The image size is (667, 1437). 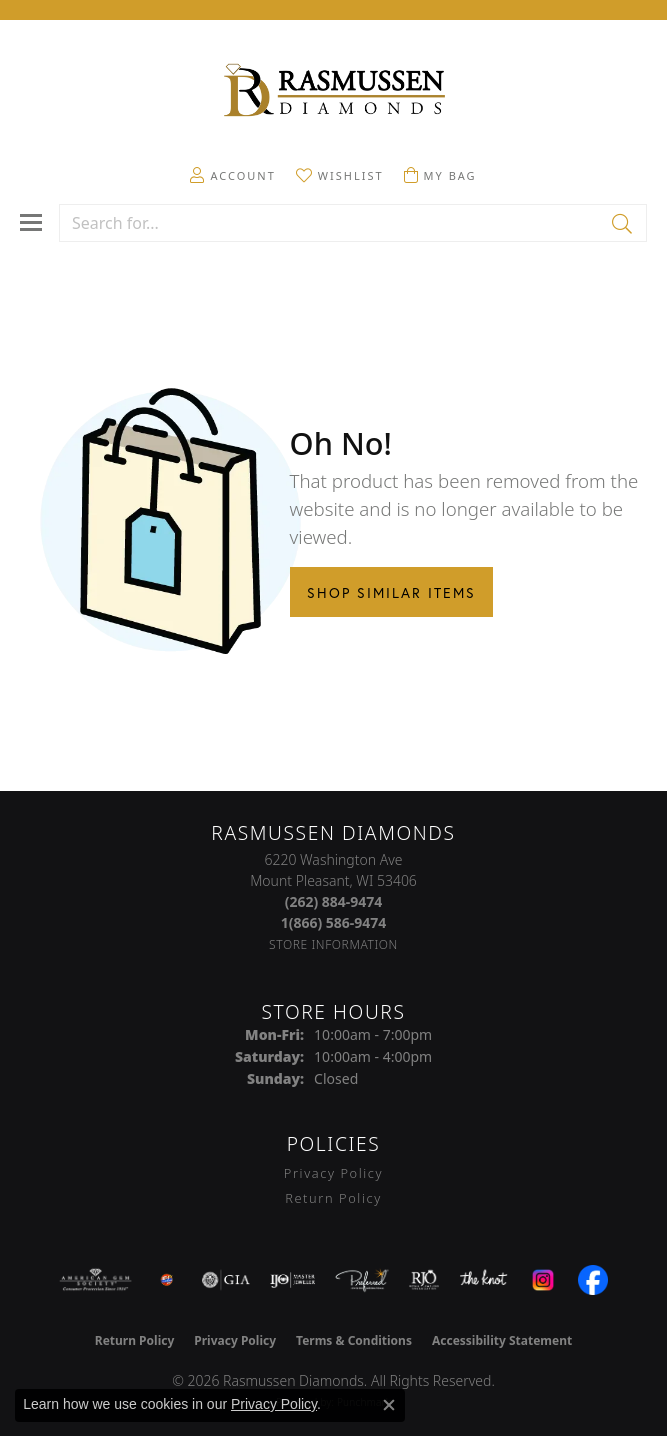 What do you see at coordinates (292, 1280) in the screenshot?
I see `[Visit the ijo website]` at bounding box center [292, 1280].